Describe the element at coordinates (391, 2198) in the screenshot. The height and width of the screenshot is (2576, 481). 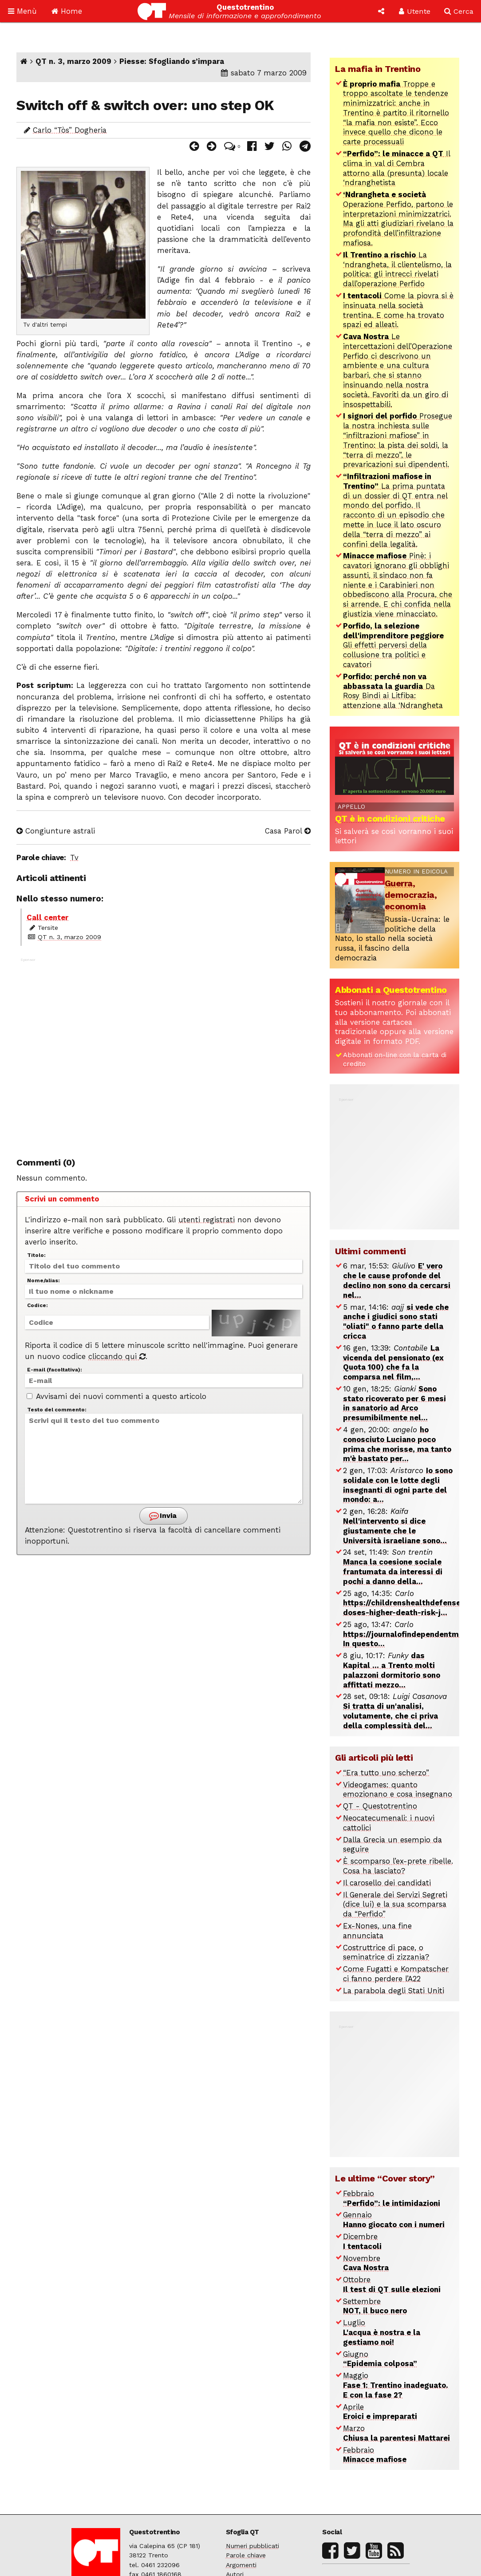
I see `Febbraio` at that location.